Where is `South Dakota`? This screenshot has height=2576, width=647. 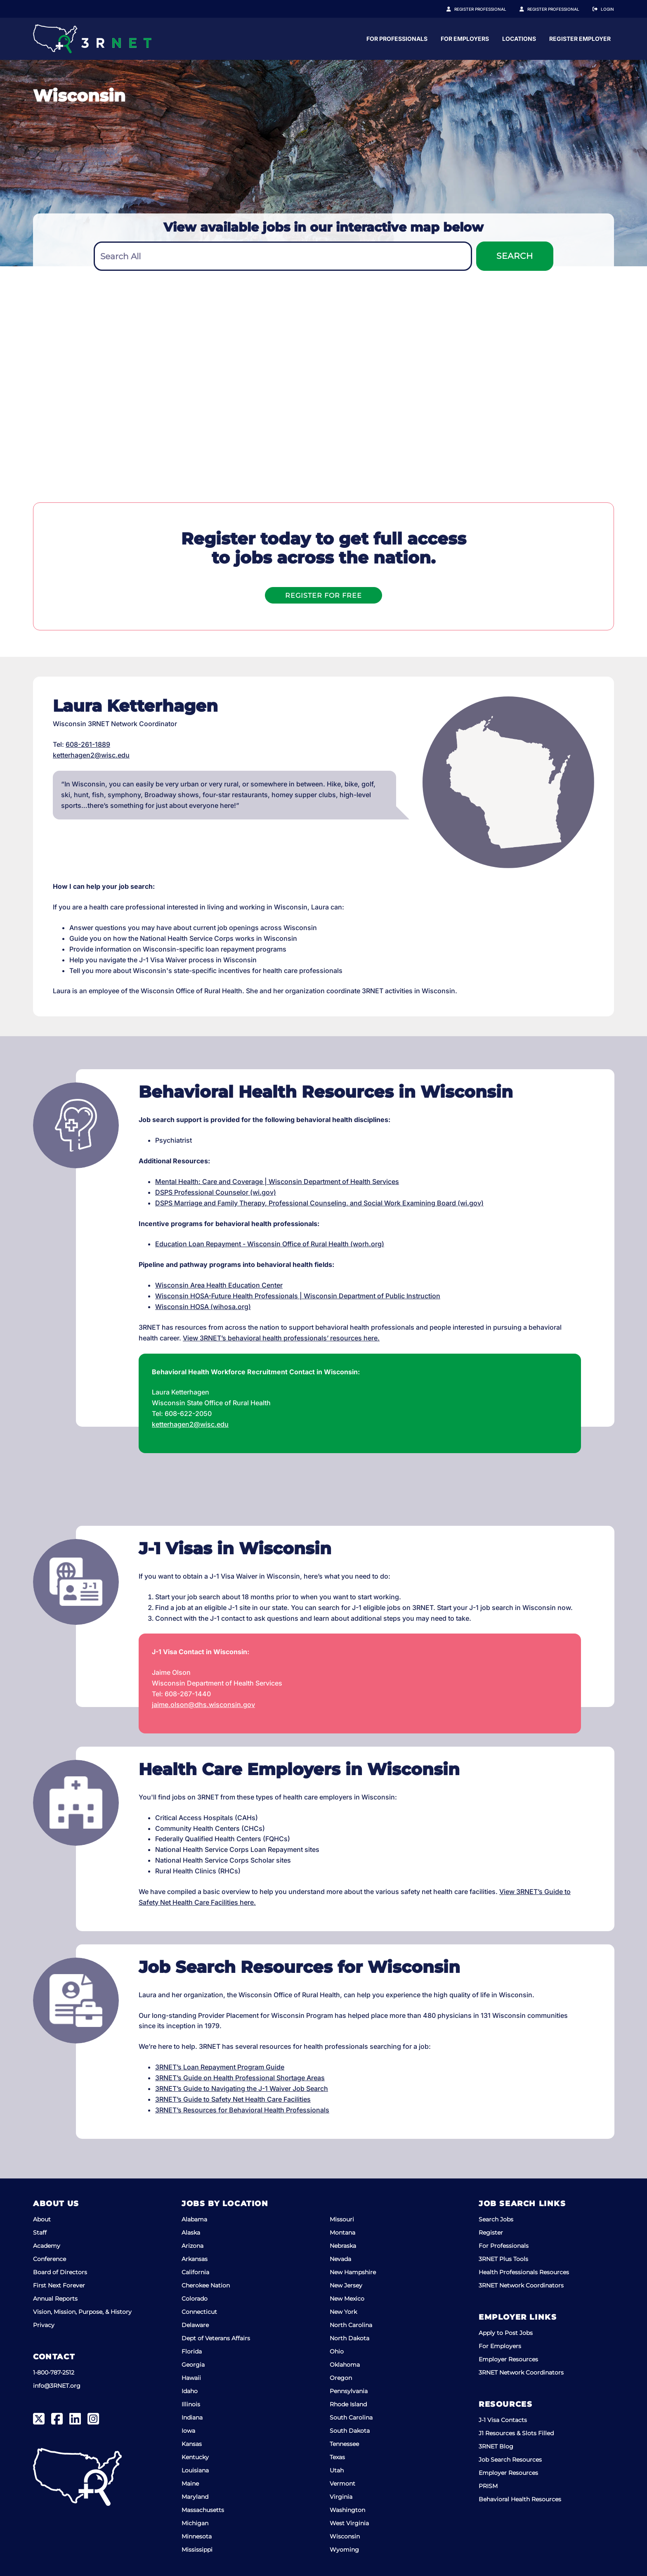 South Dakota is located at coordinates (350, 2430).